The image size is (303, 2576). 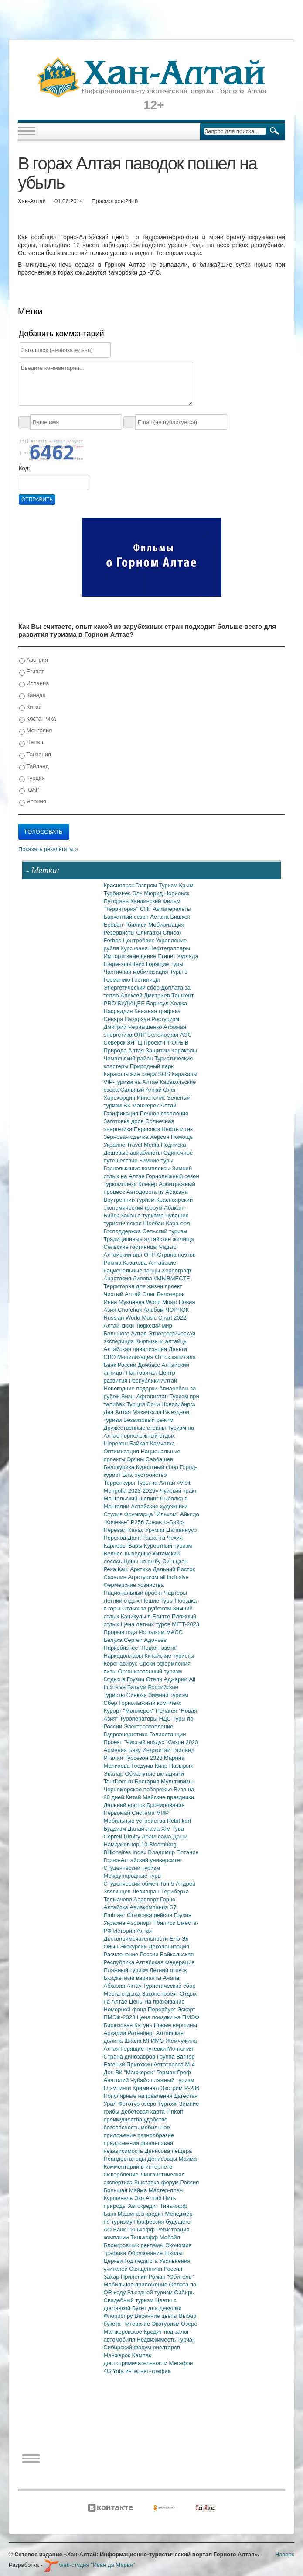 What do you see at coordinates (127, 1734) in the screenshot?
I see `Гидроэнергетика` at bounding box center [127, 1734].